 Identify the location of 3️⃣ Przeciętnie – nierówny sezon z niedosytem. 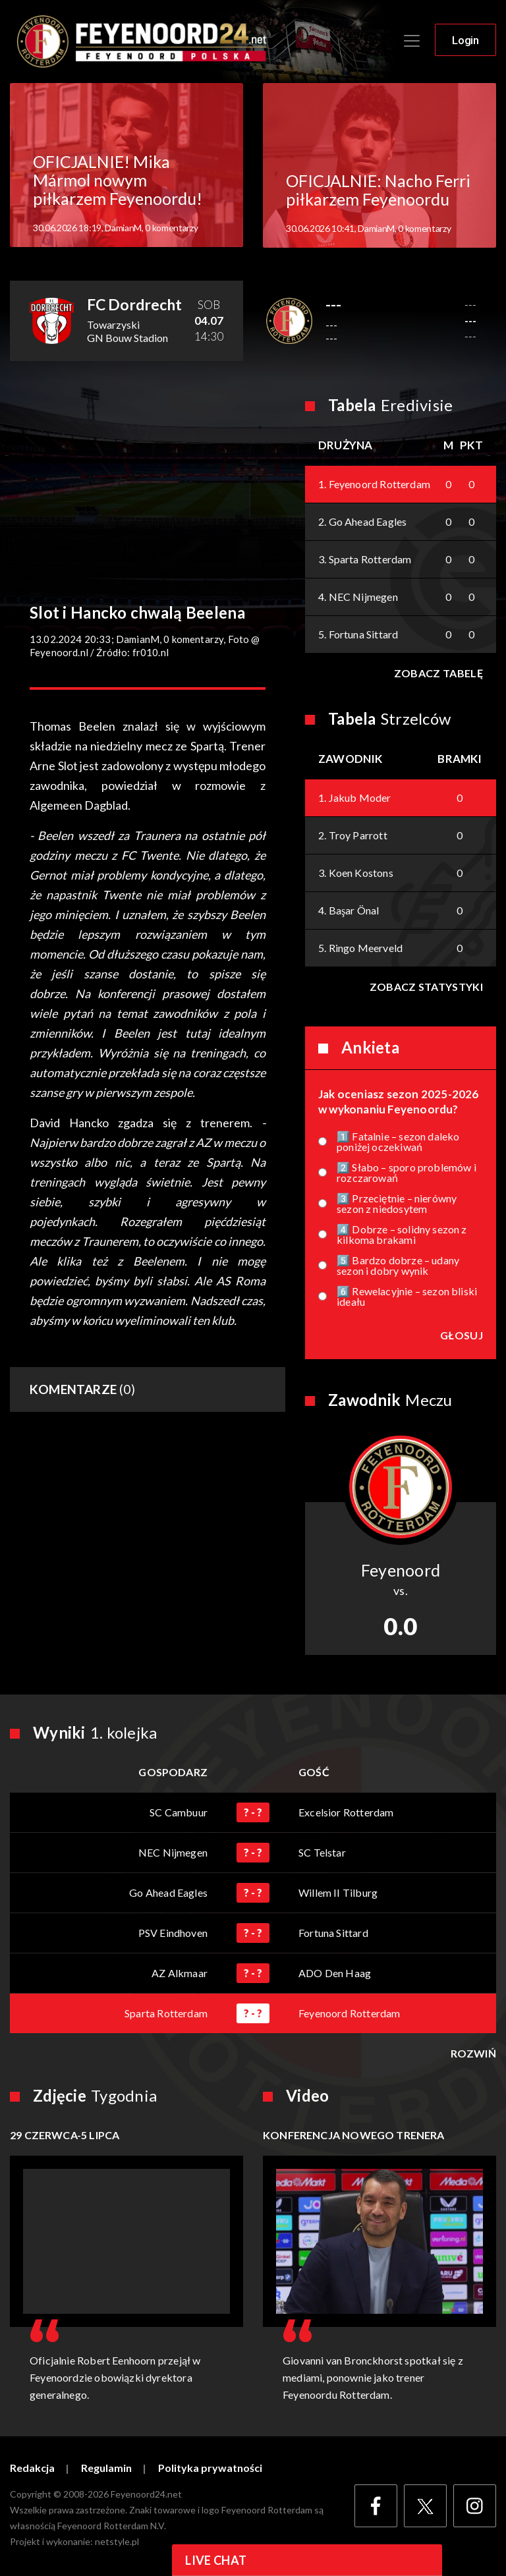
(397, 1203).